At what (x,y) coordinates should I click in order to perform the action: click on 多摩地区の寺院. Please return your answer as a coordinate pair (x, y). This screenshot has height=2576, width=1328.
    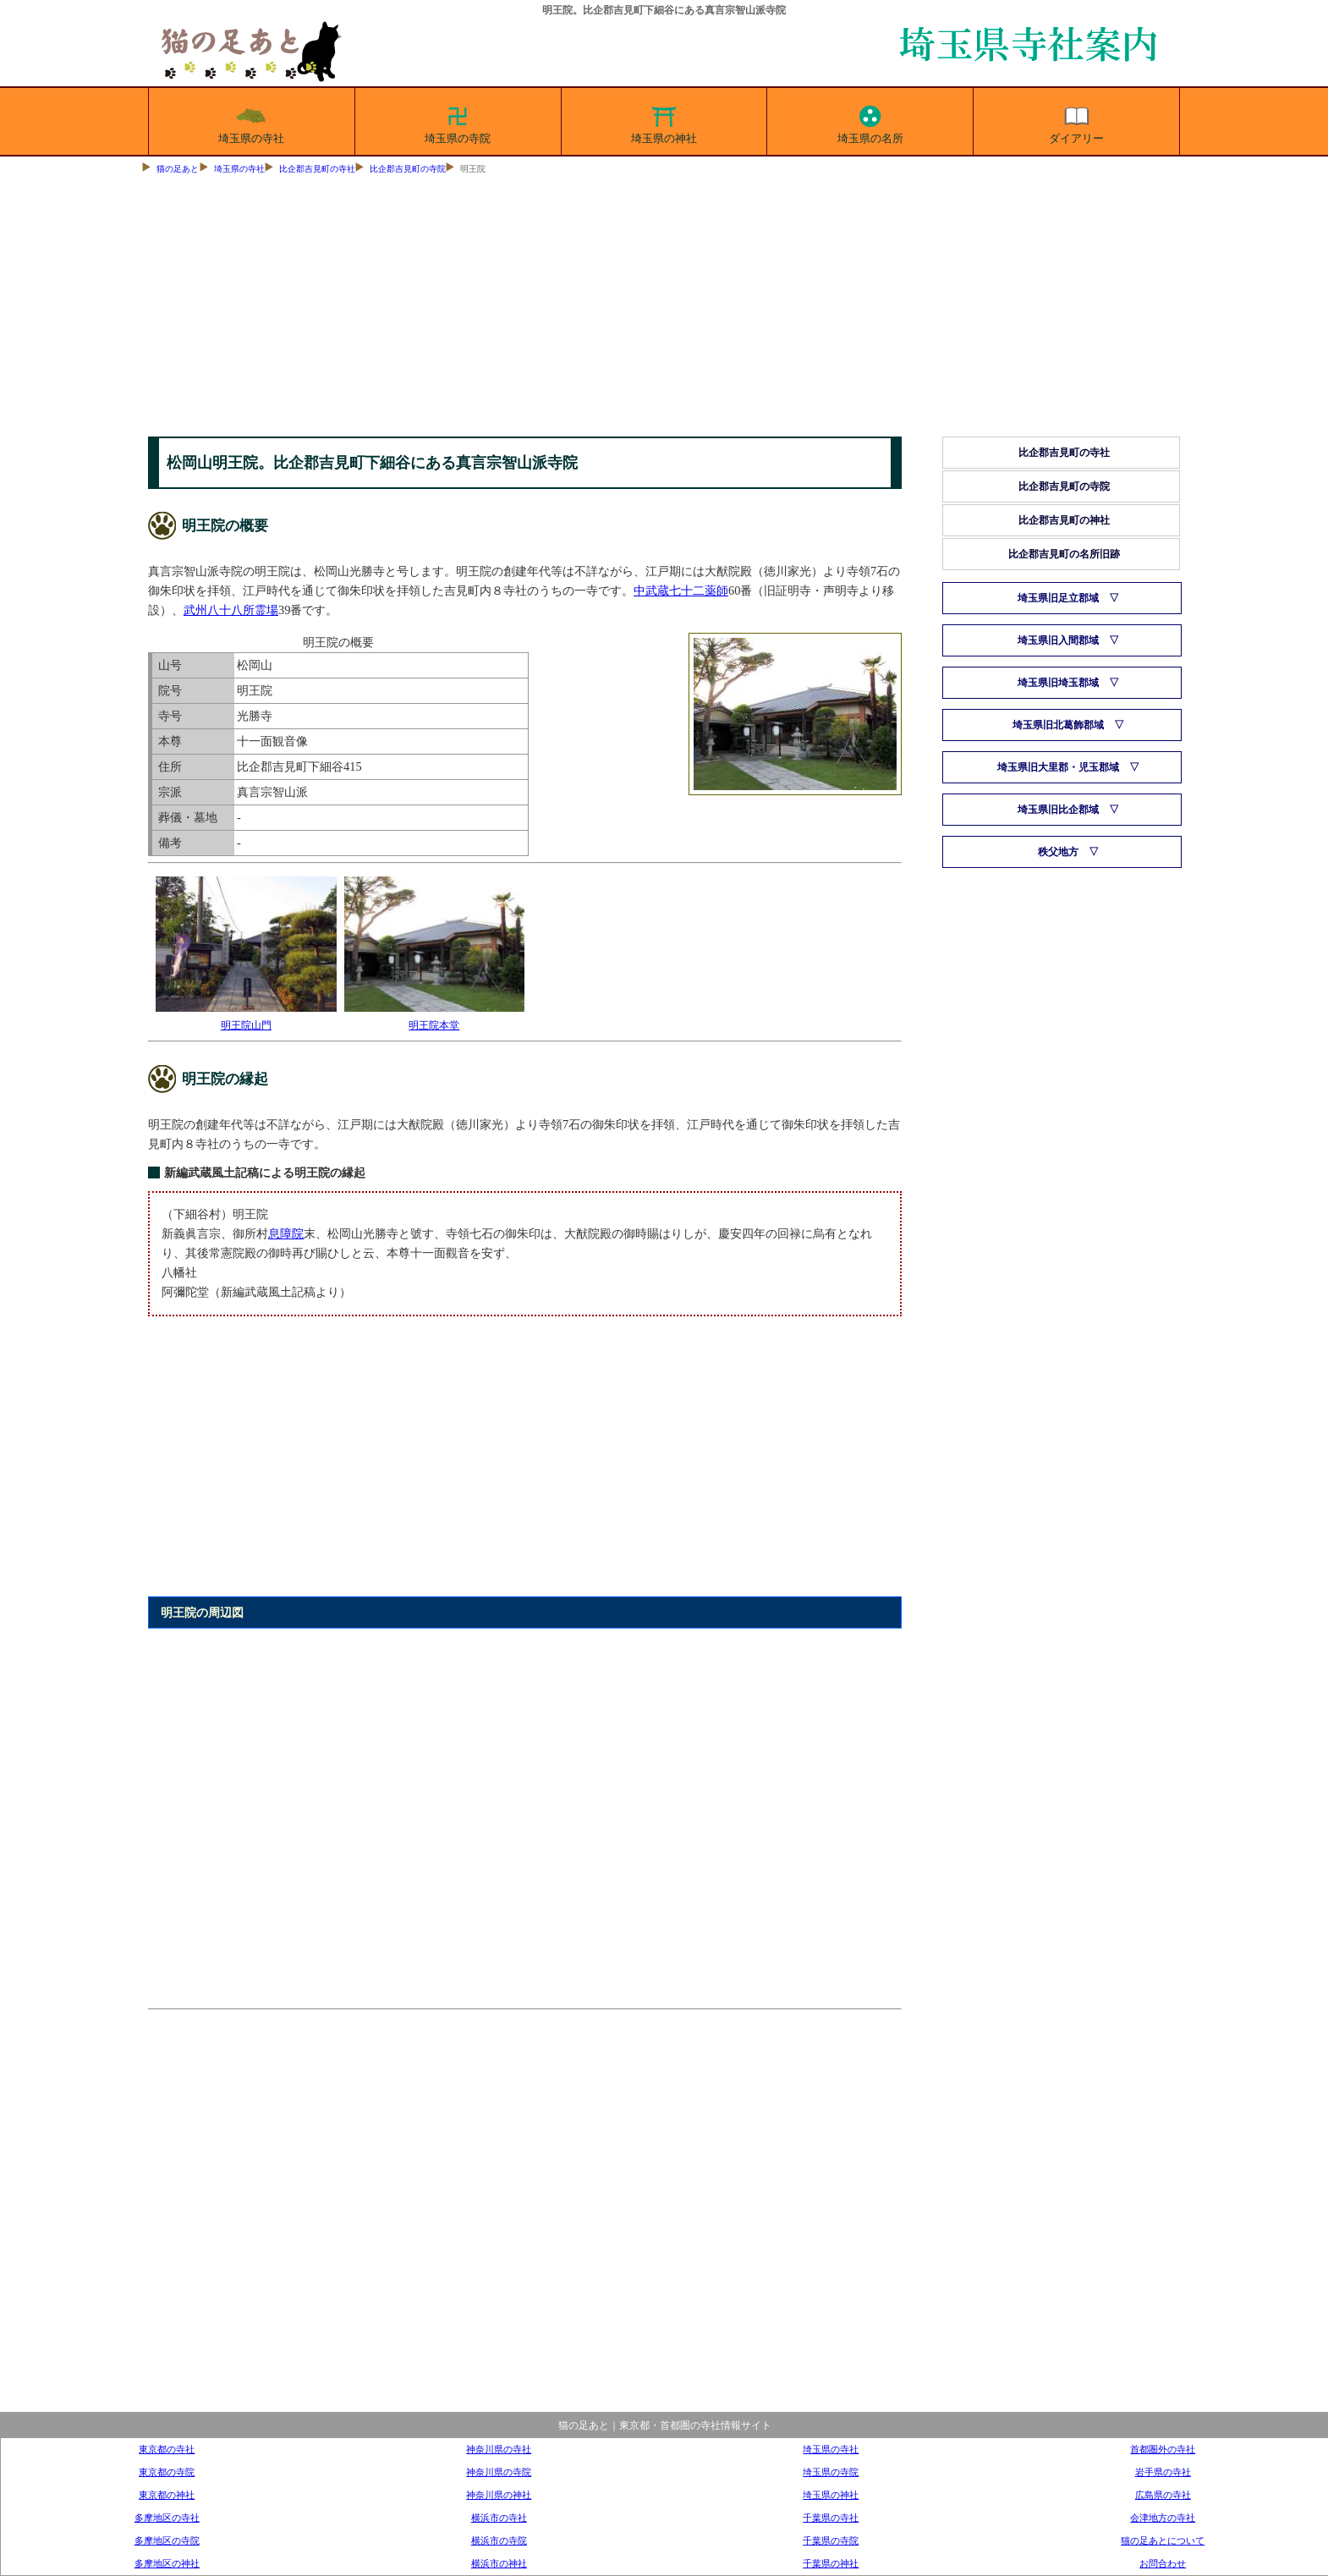
    Looking at the image, I should click on (167, 2540).